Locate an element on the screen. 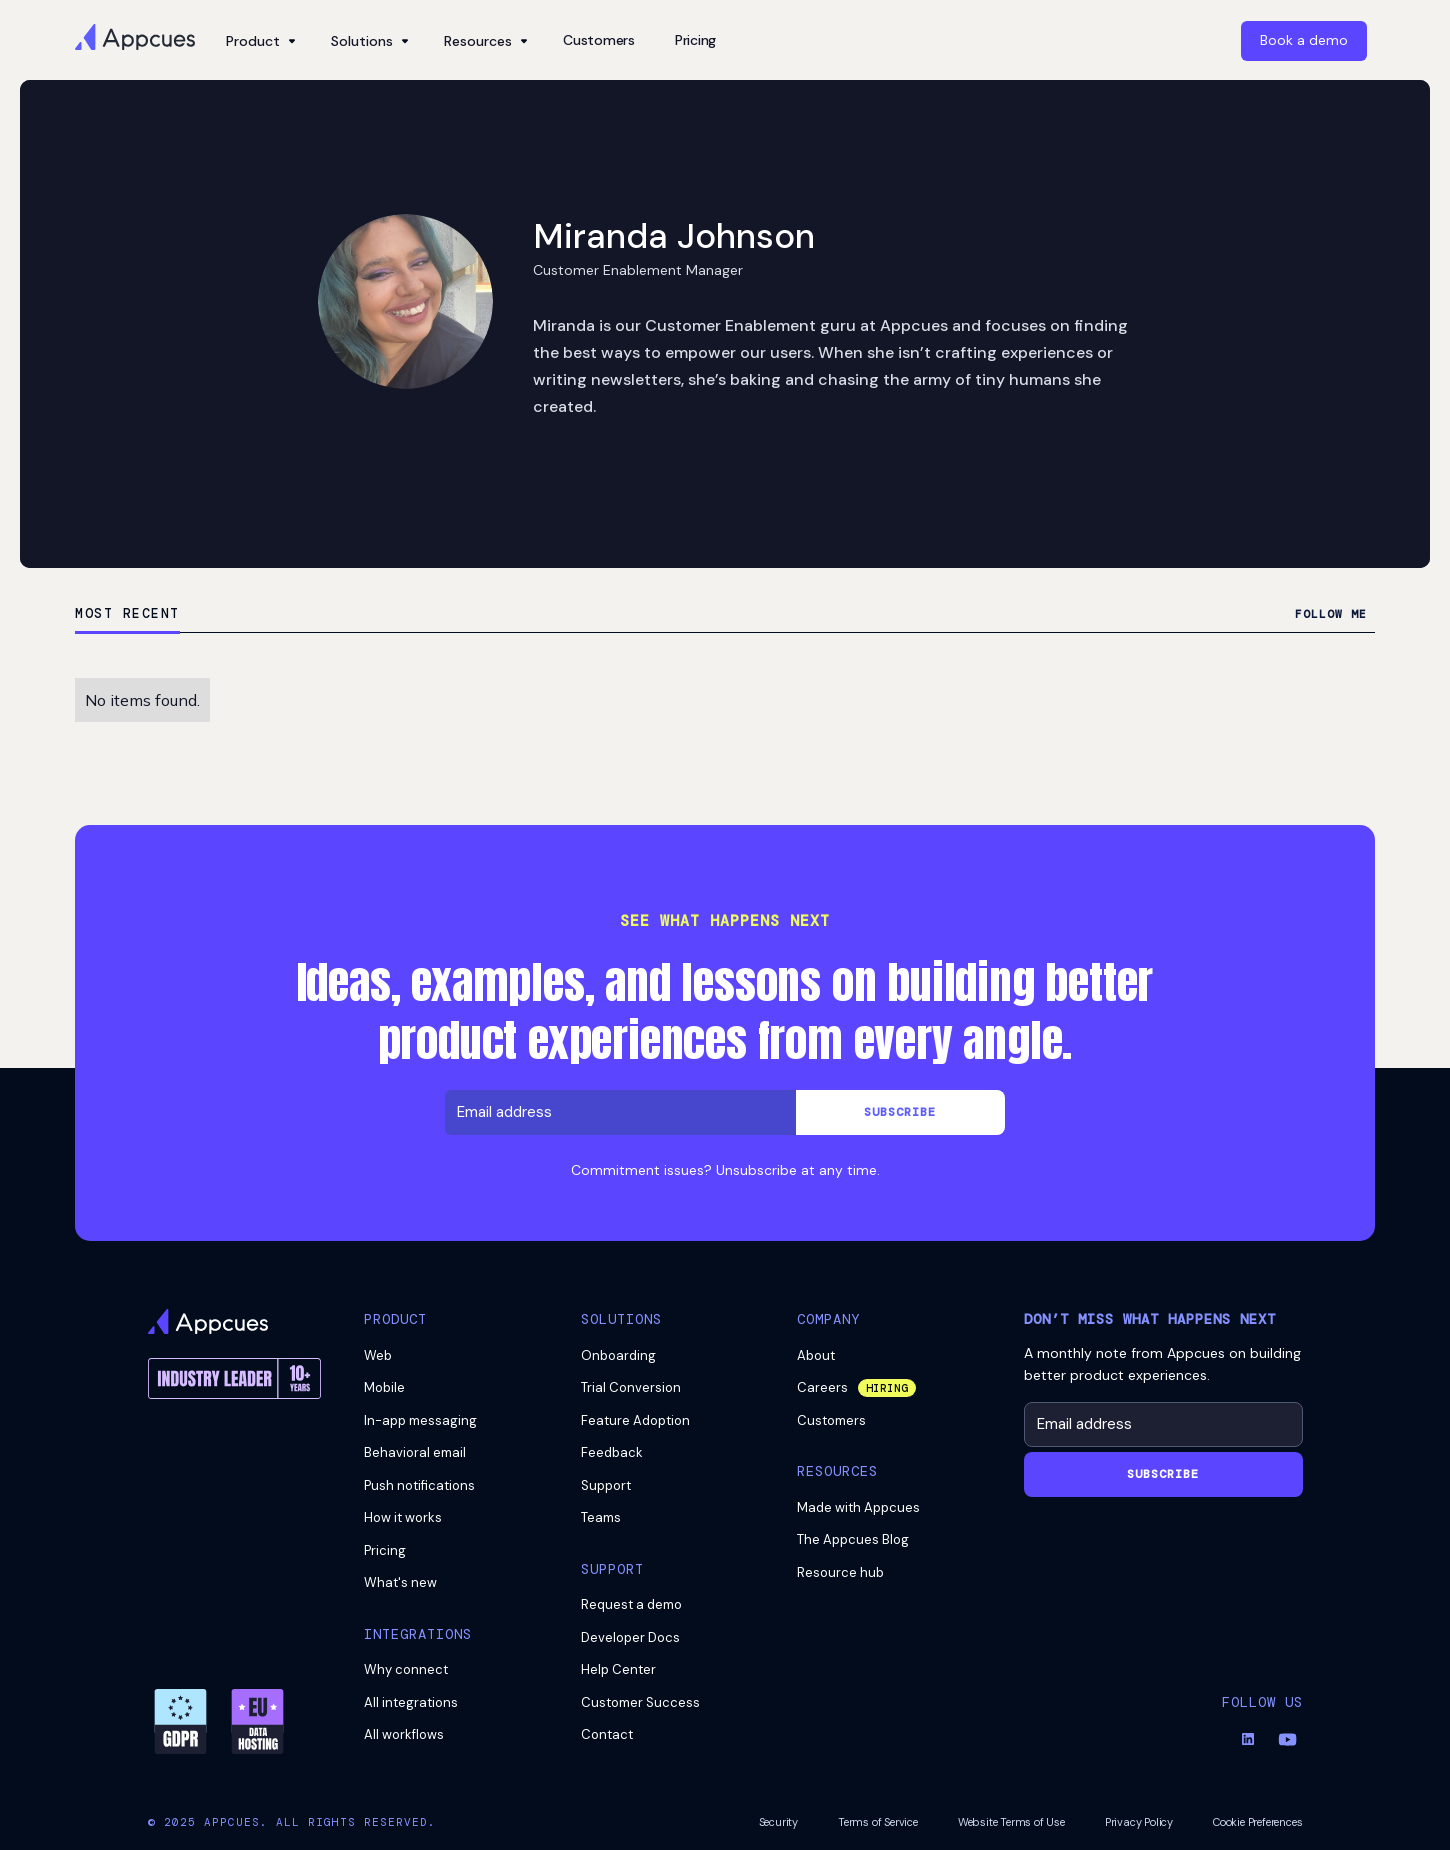 Image resolution: width=1450 pixels, height=1850 pixels. Cookie Preferences is located at coordinates (1257, 1822).